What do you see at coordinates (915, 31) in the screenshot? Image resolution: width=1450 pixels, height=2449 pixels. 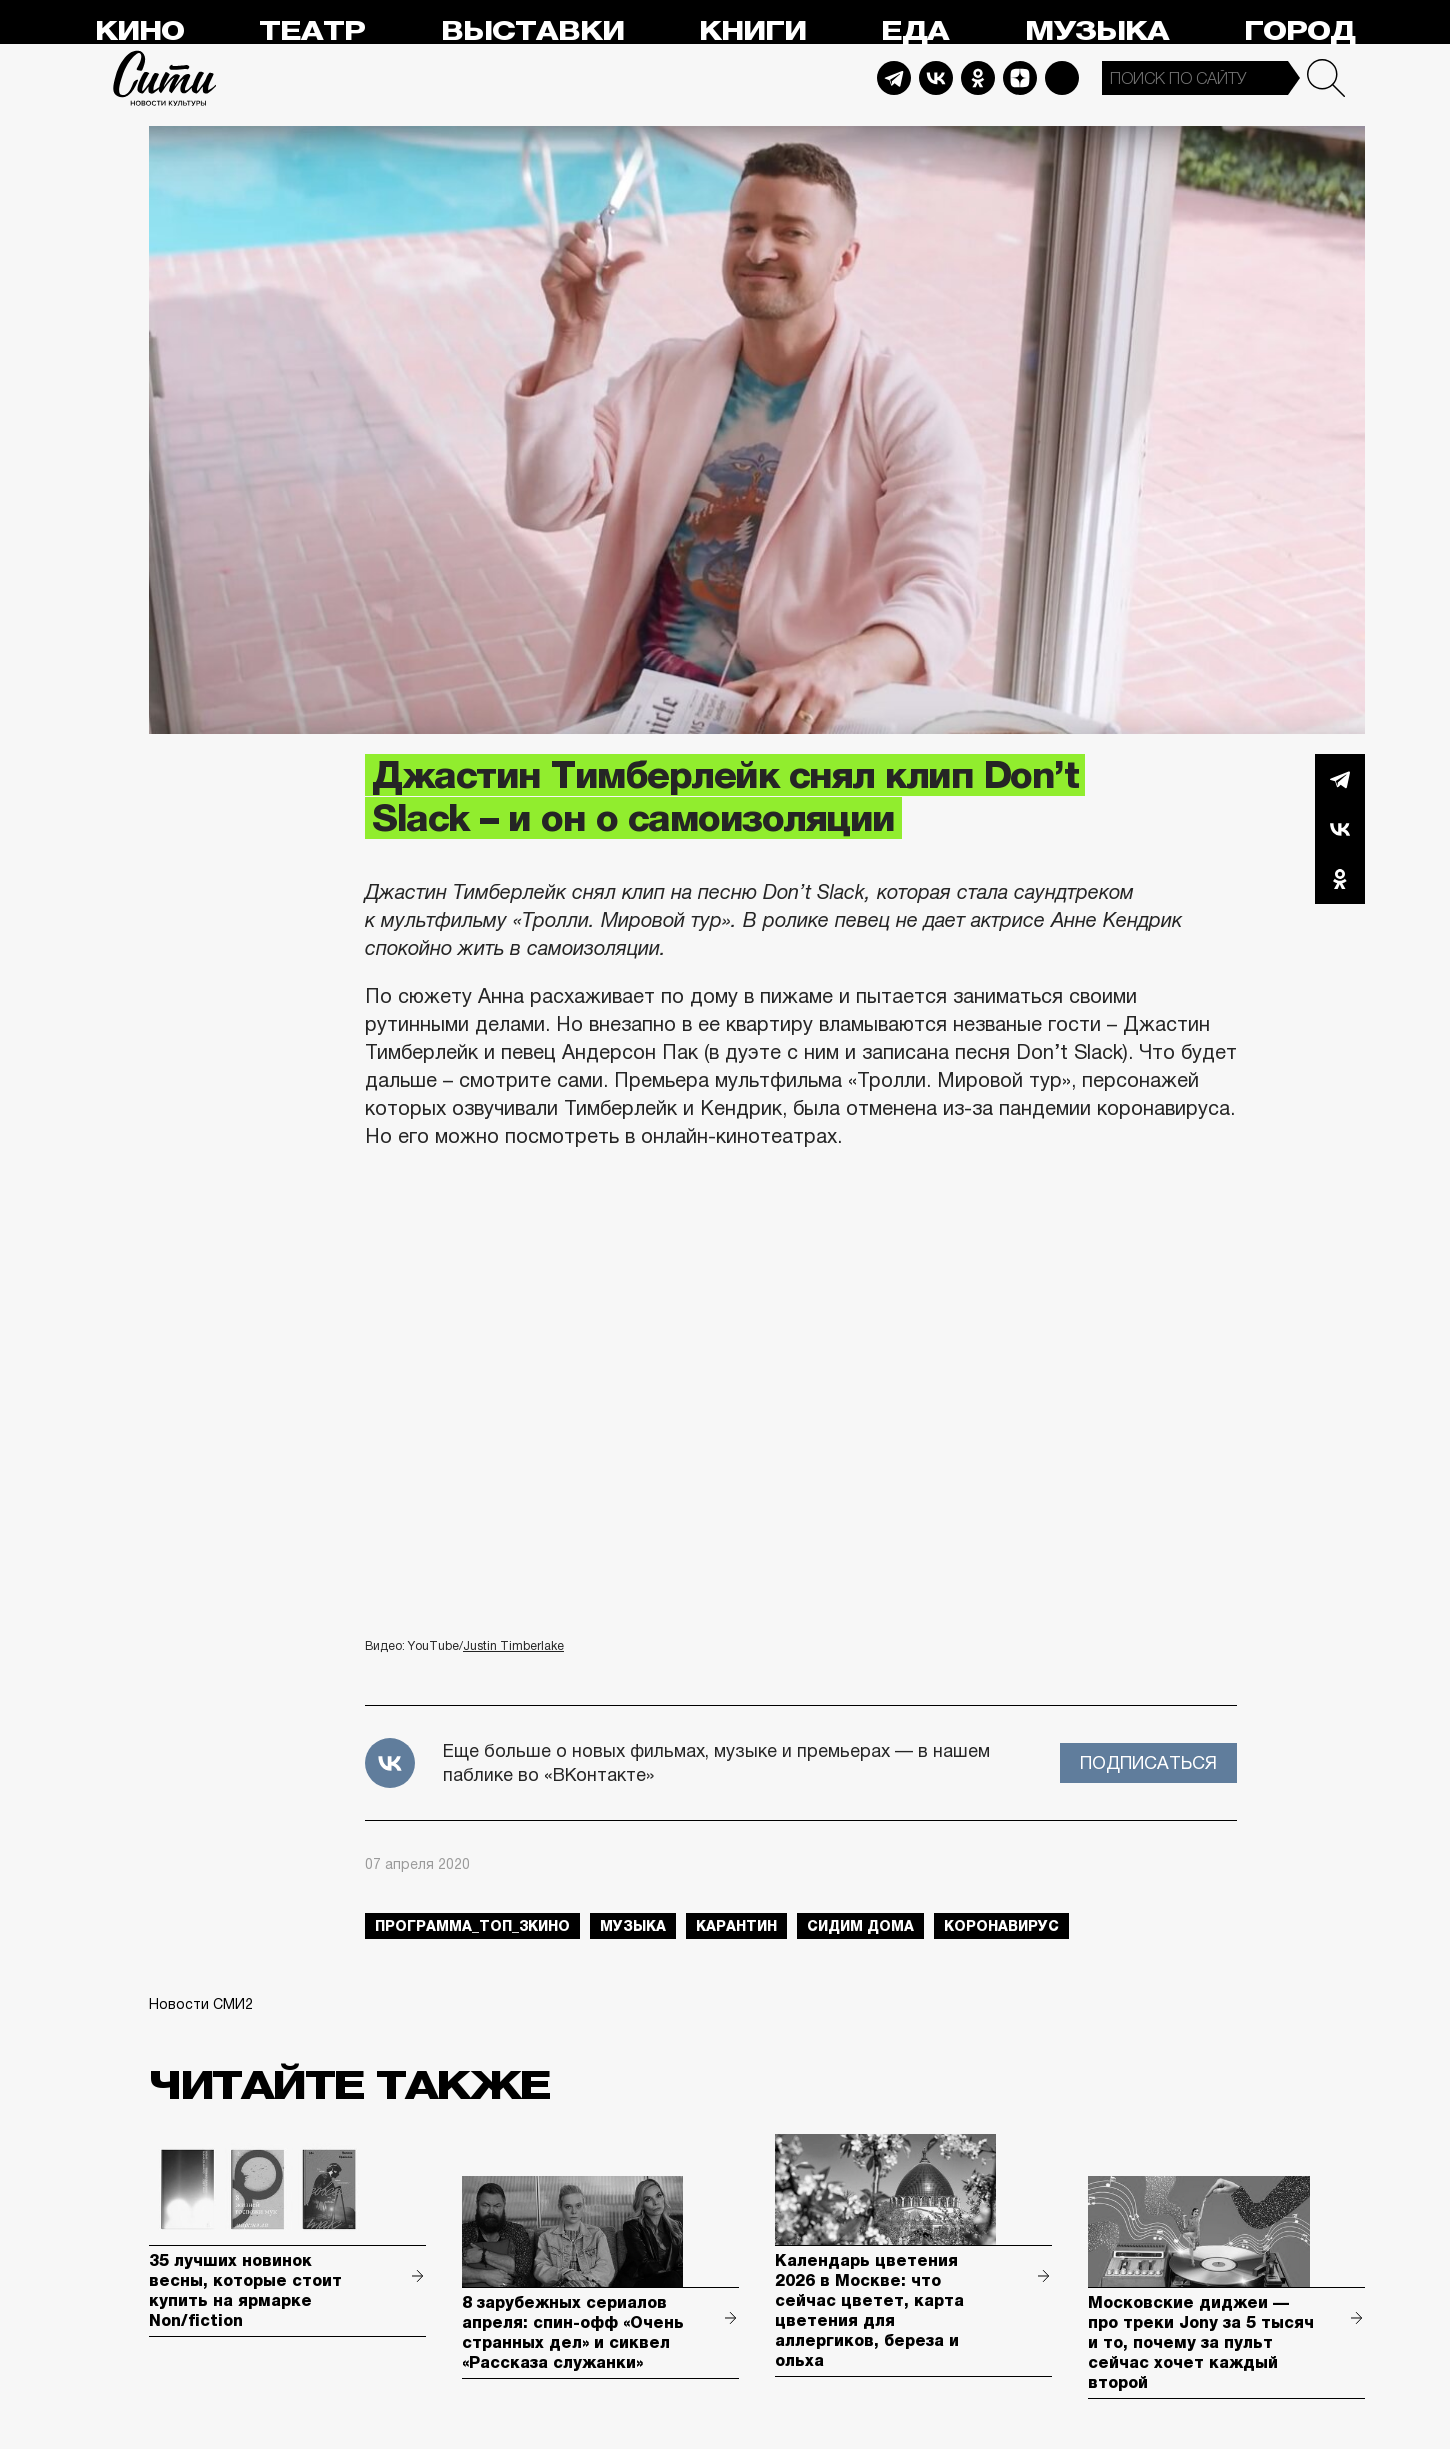 I see `Еда` at bounding box center [915, 31].